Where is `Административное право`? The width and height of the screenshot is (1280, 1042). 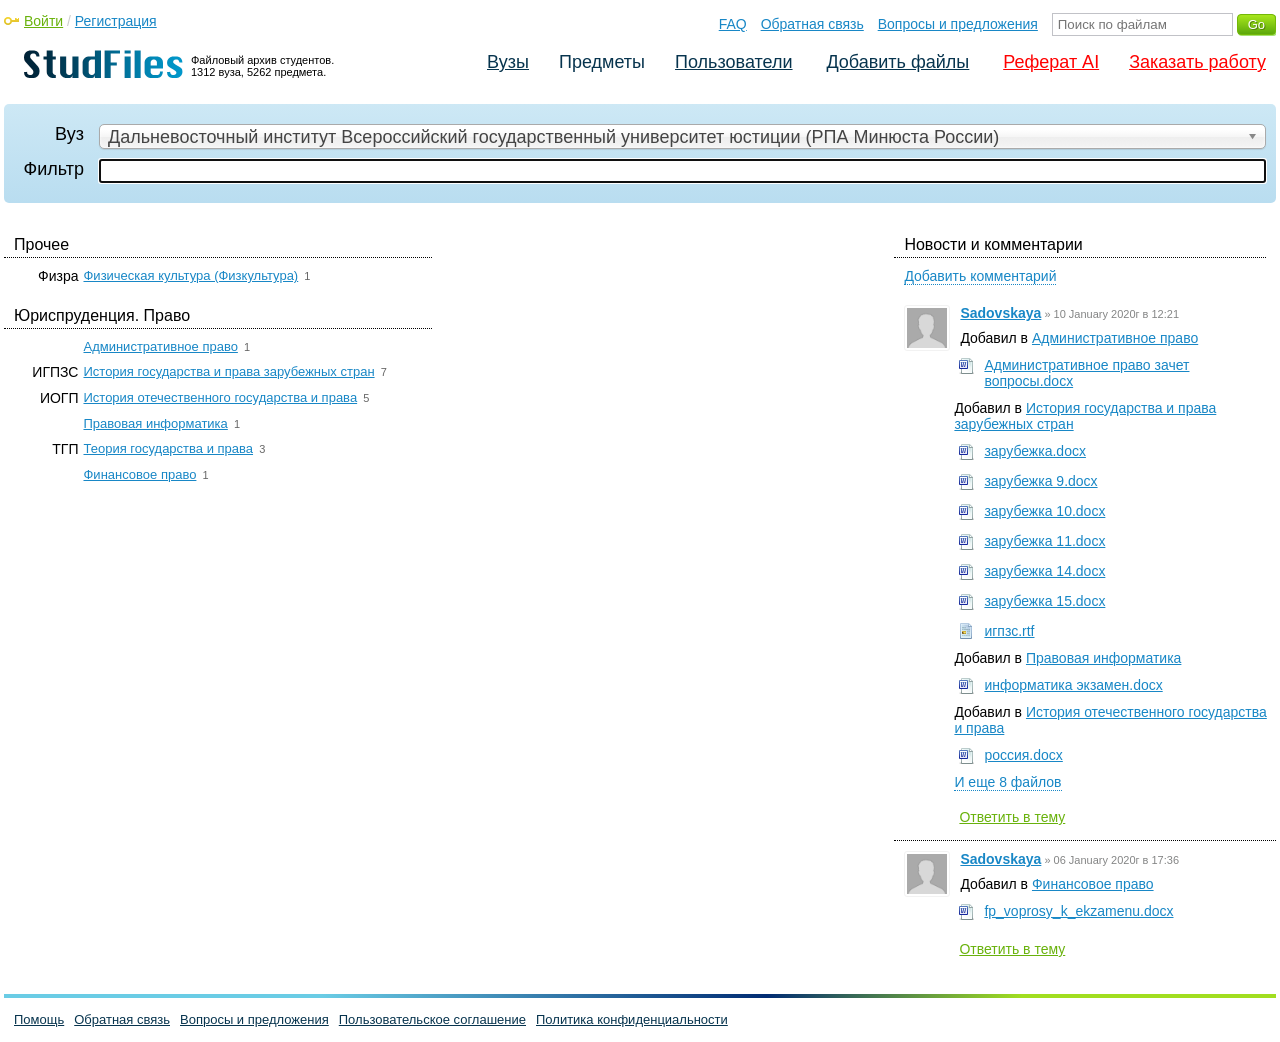 Административное право is located at coordinates (160, 346).